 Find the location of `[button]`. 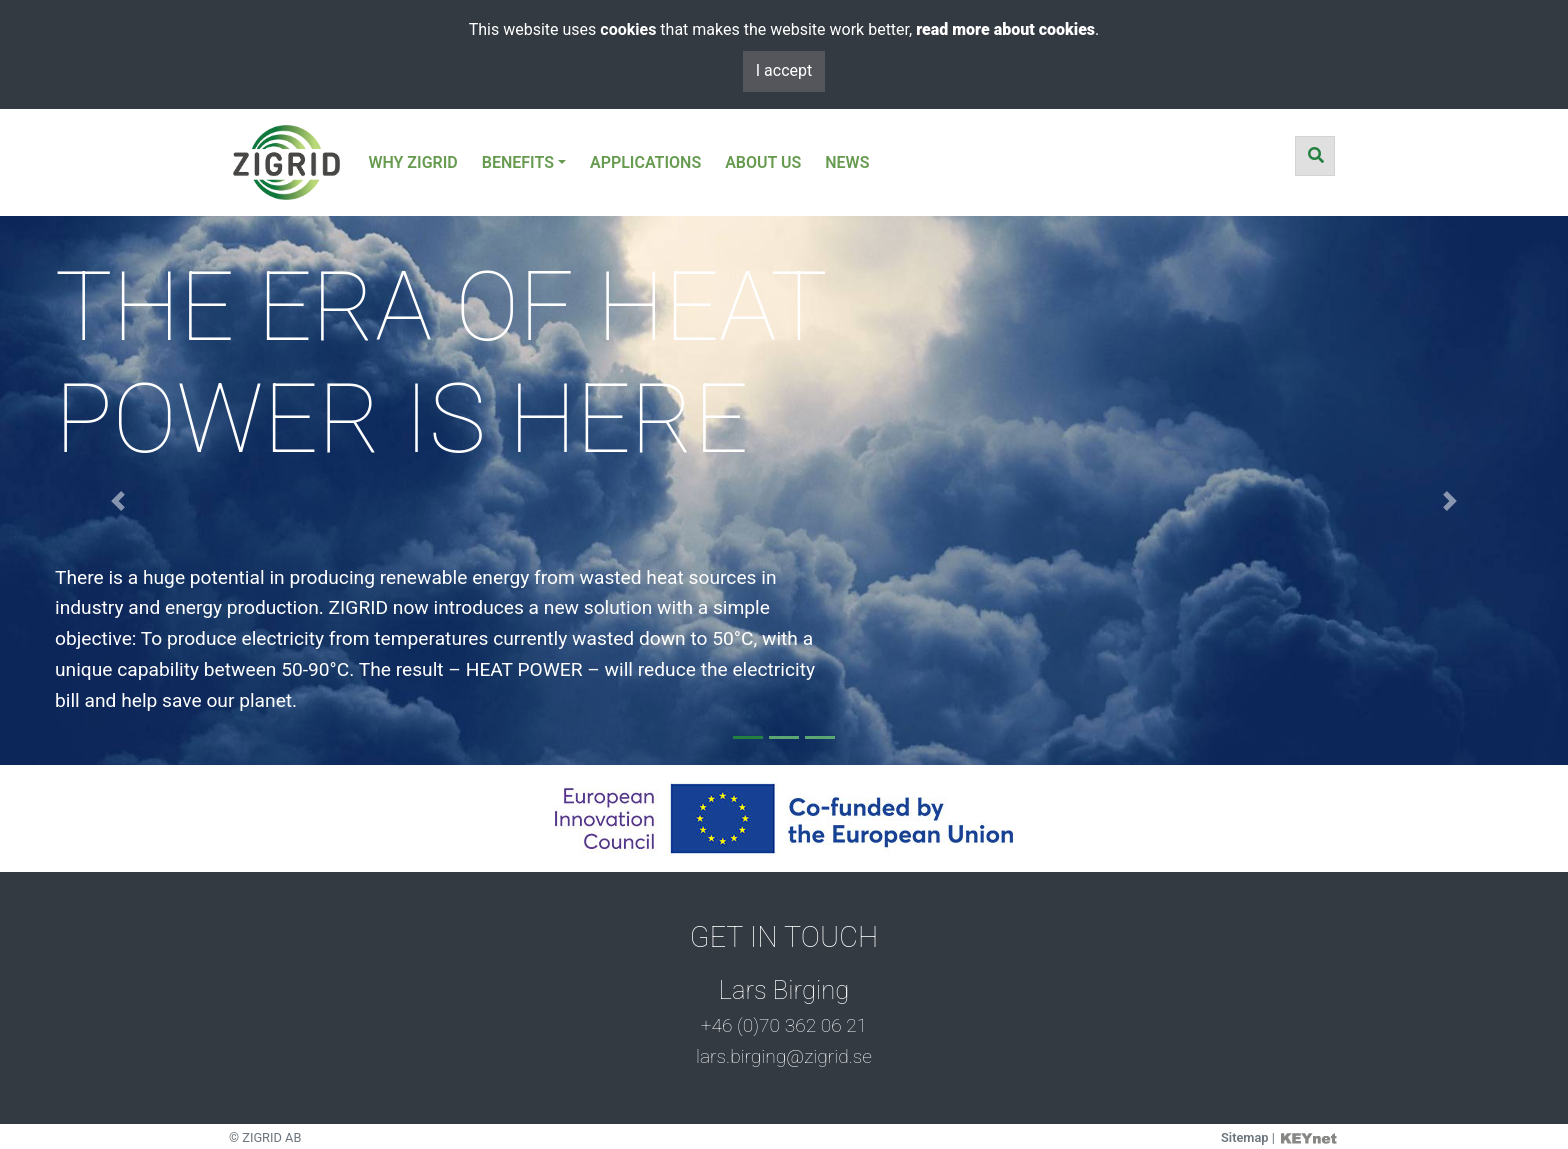

[button] is located at coordinates (117, 501).